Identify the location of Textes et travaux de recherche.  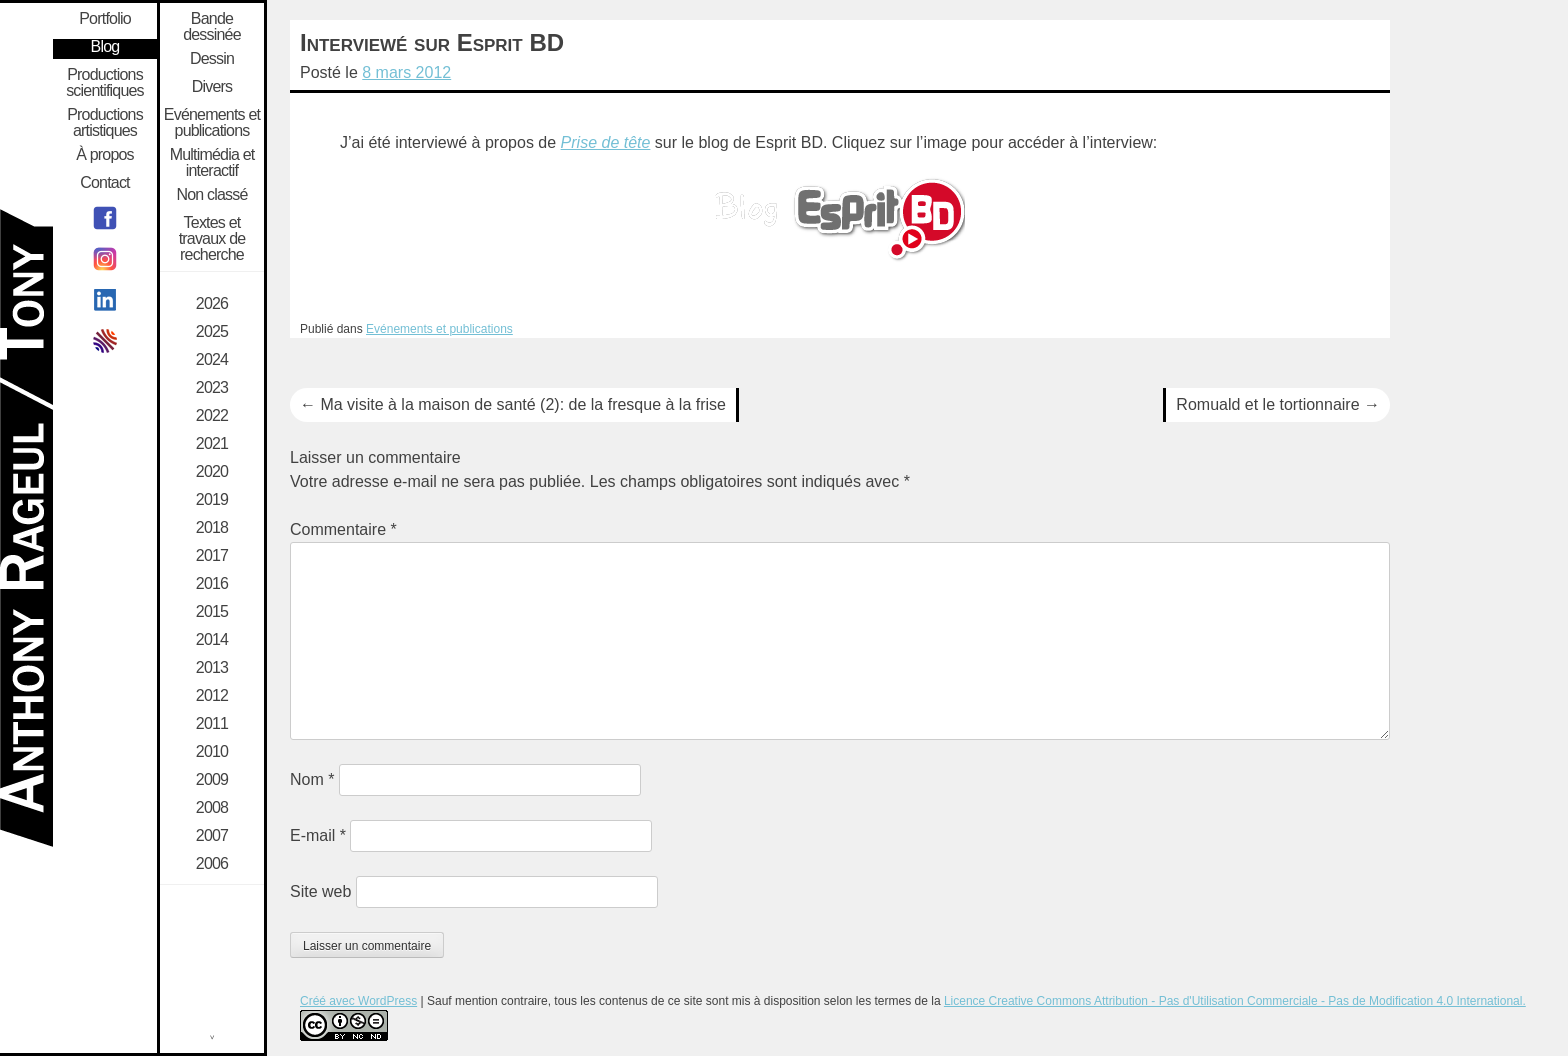
(212, 239).